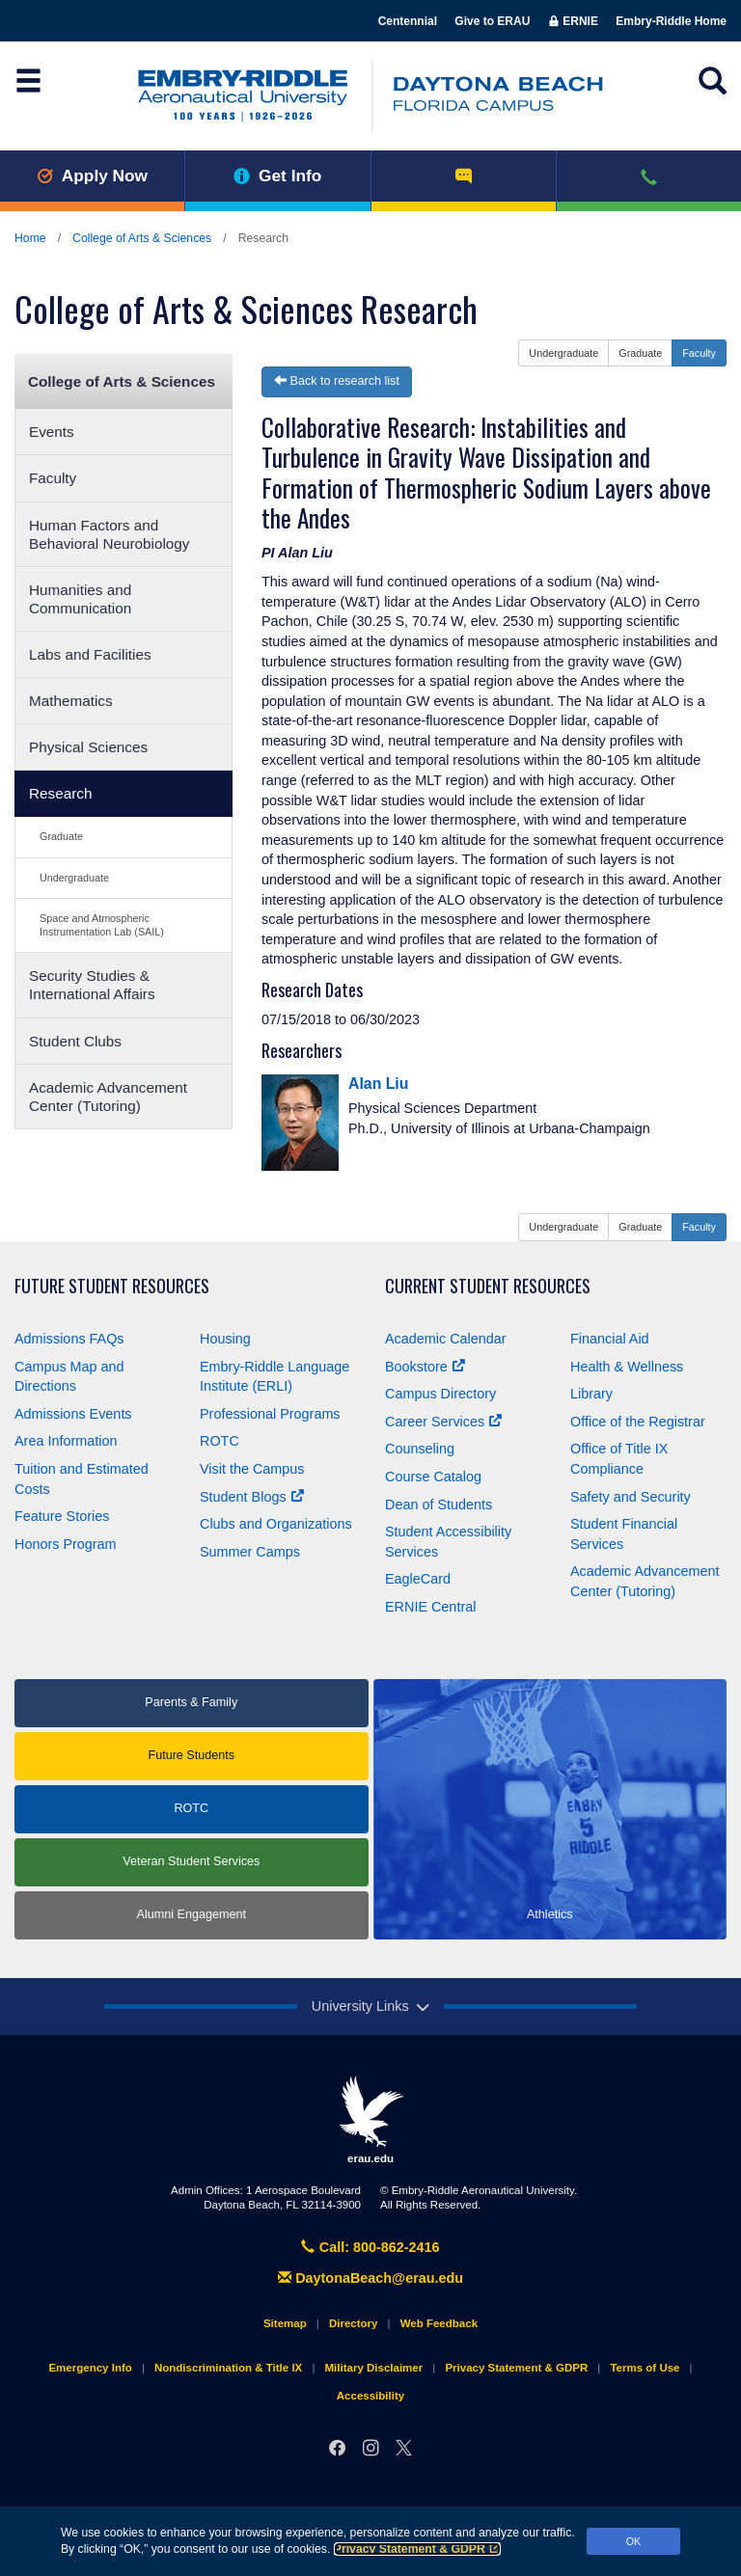 The height and width of the screenshot is (2576, 741). What do you see at coordinates (487, 1286) in the screenshot?
I see `Current Student Resources` at bounding box center [487, 1286].